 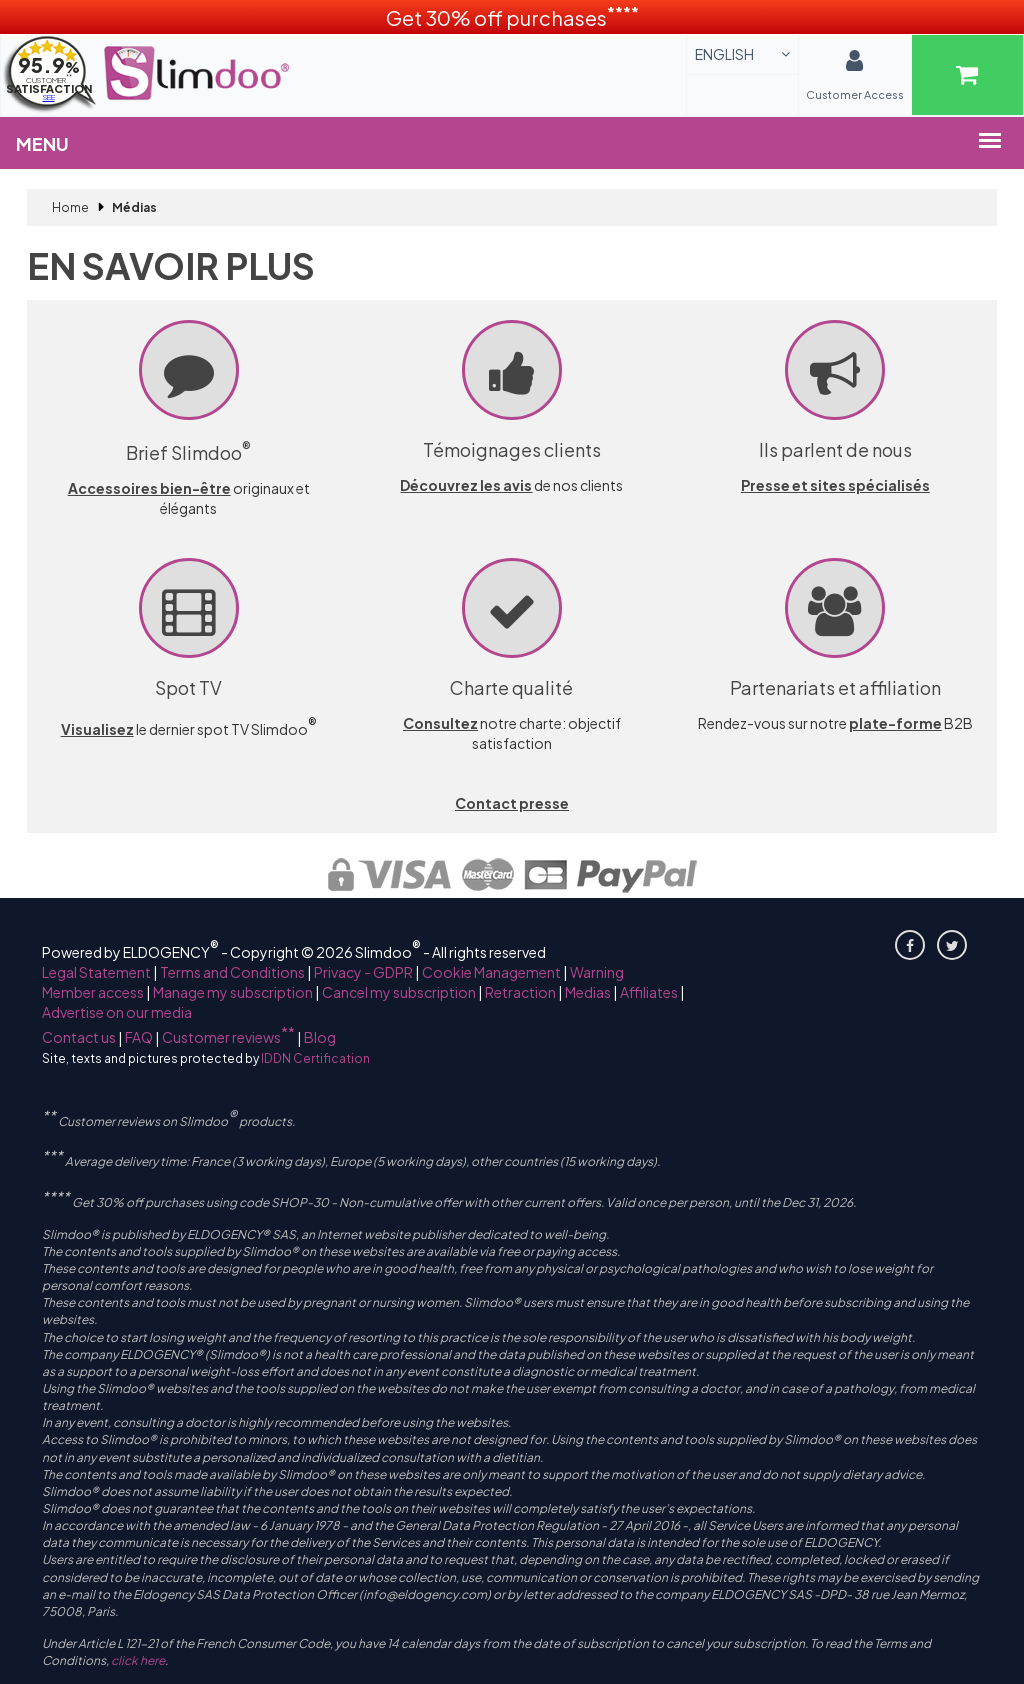 I want to click on Terms and Conditions, so click(x=232, y=972).